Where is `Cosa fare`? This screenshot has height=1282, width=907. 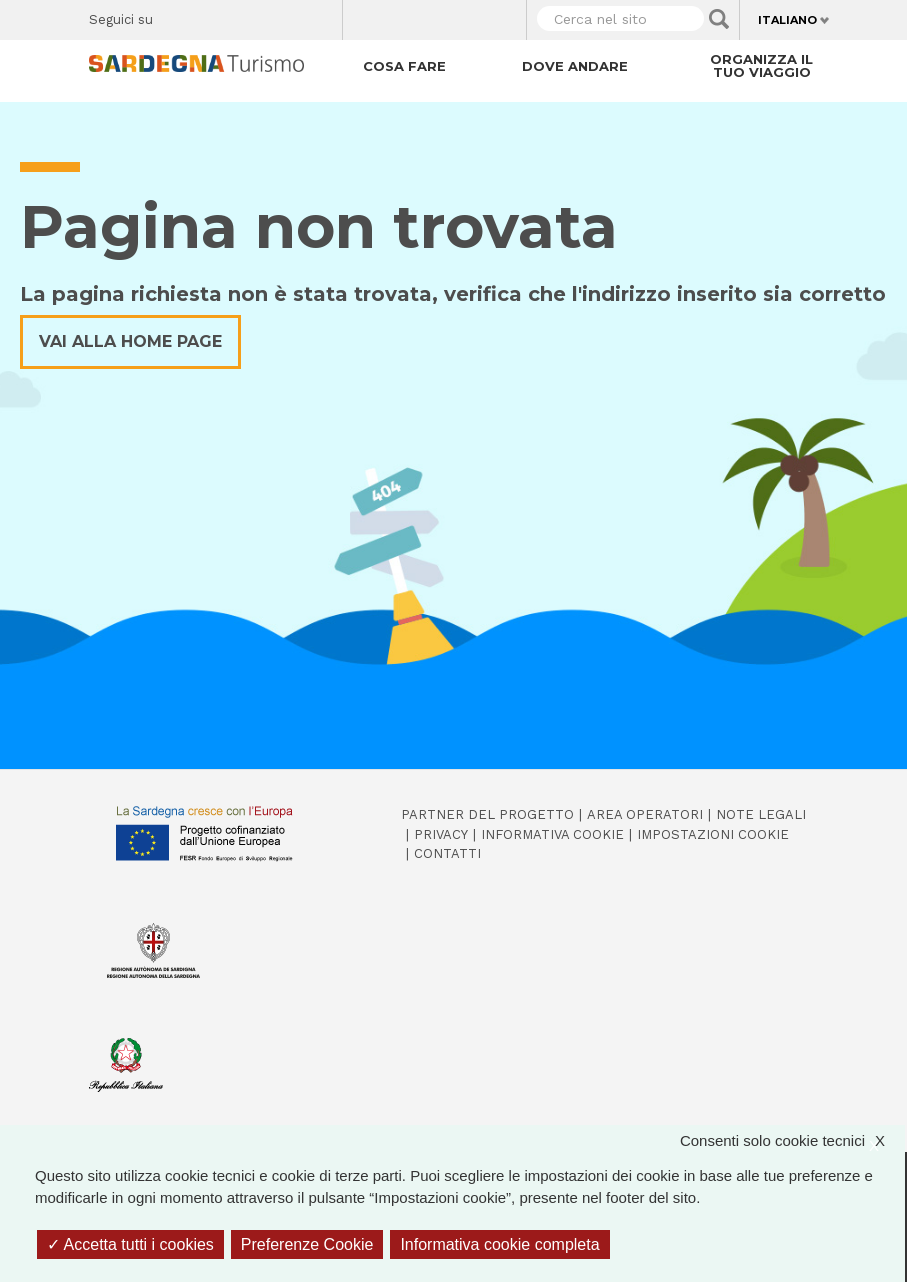
Cosa fare is located at coordinates (404, 66).